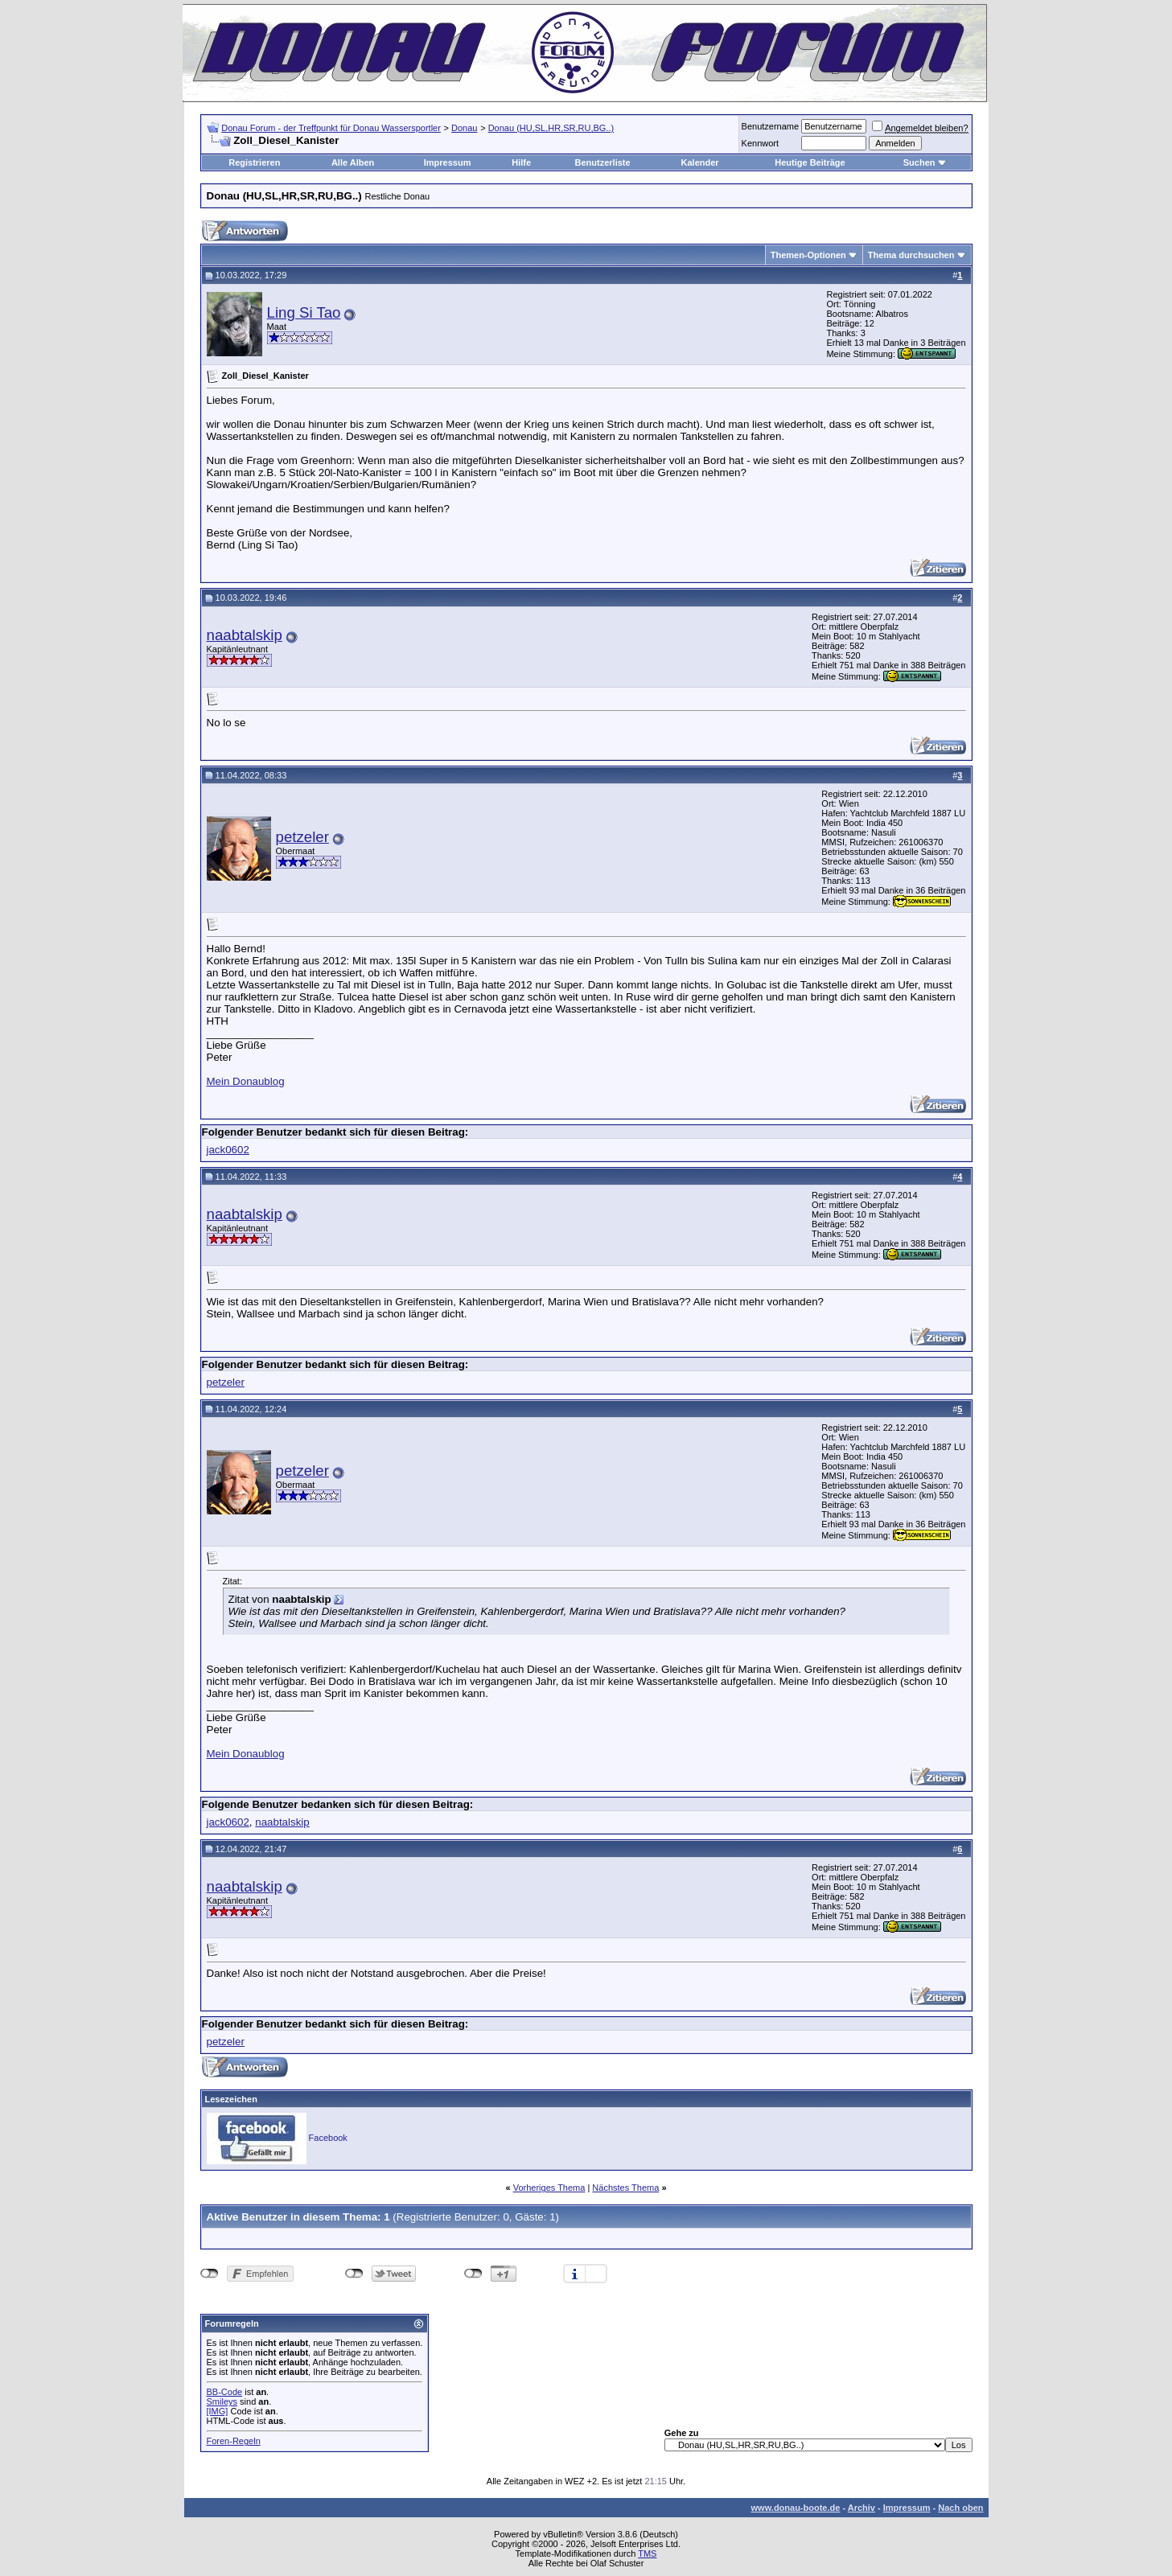 The image size is (1172, 2576). Describe the element at coordinates (302, 836) in the screenshot. I see `petzeler` at that location.